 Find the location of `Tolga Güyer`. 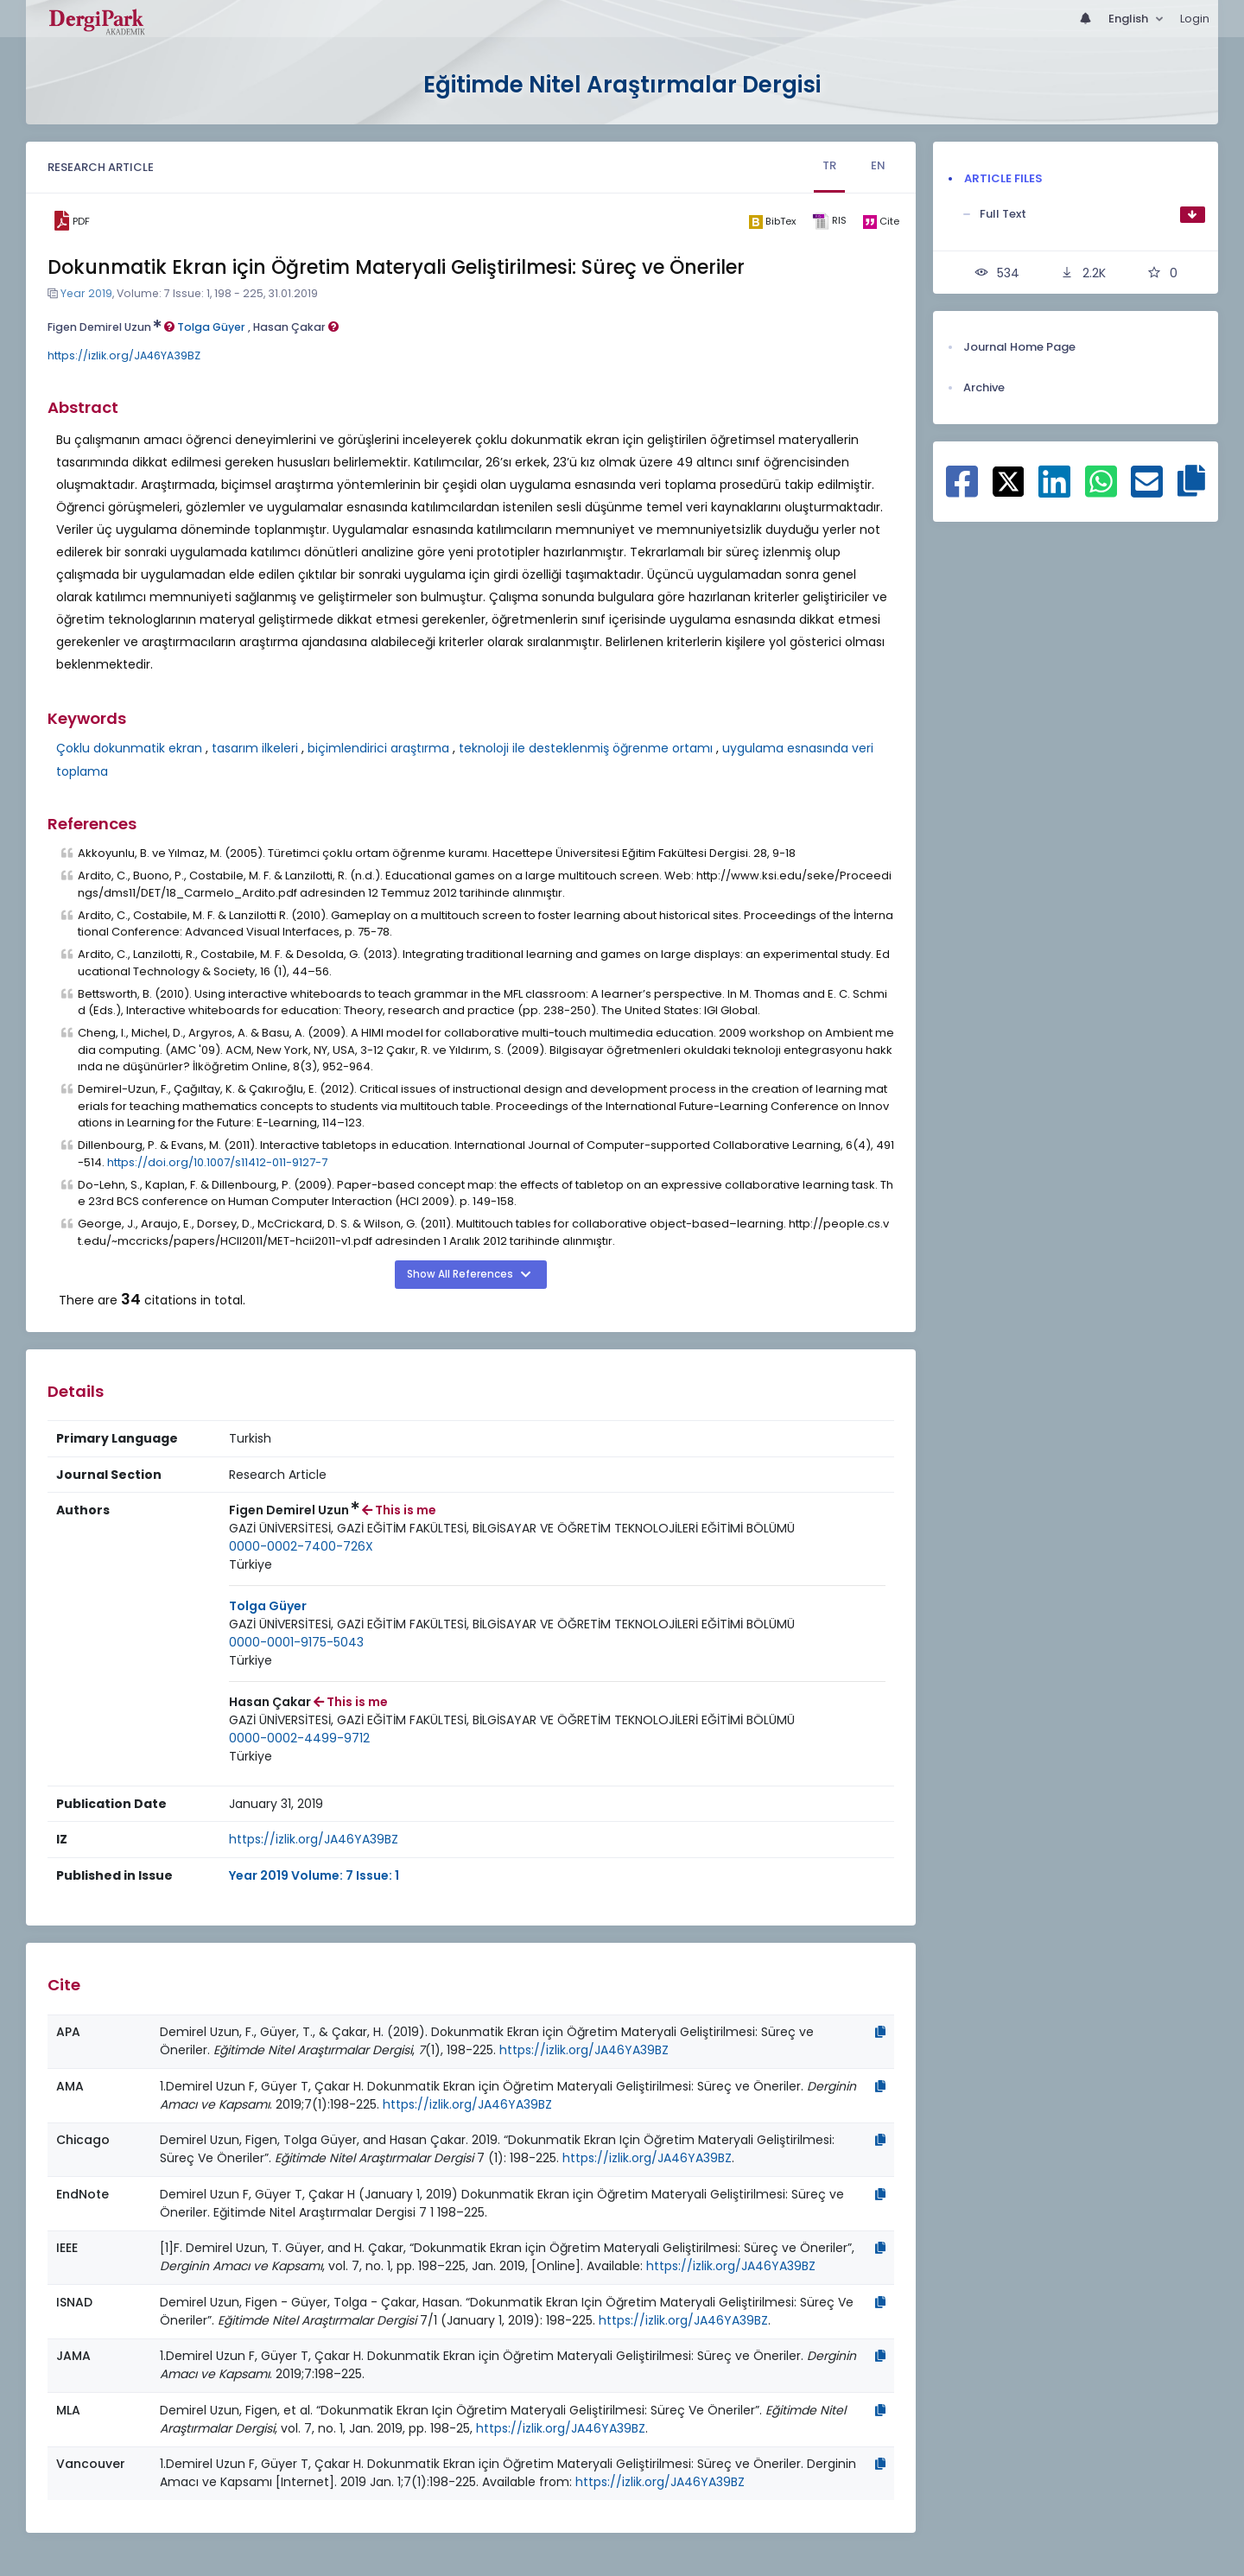

Tolga Güyer is located at coordinates (211, 327).